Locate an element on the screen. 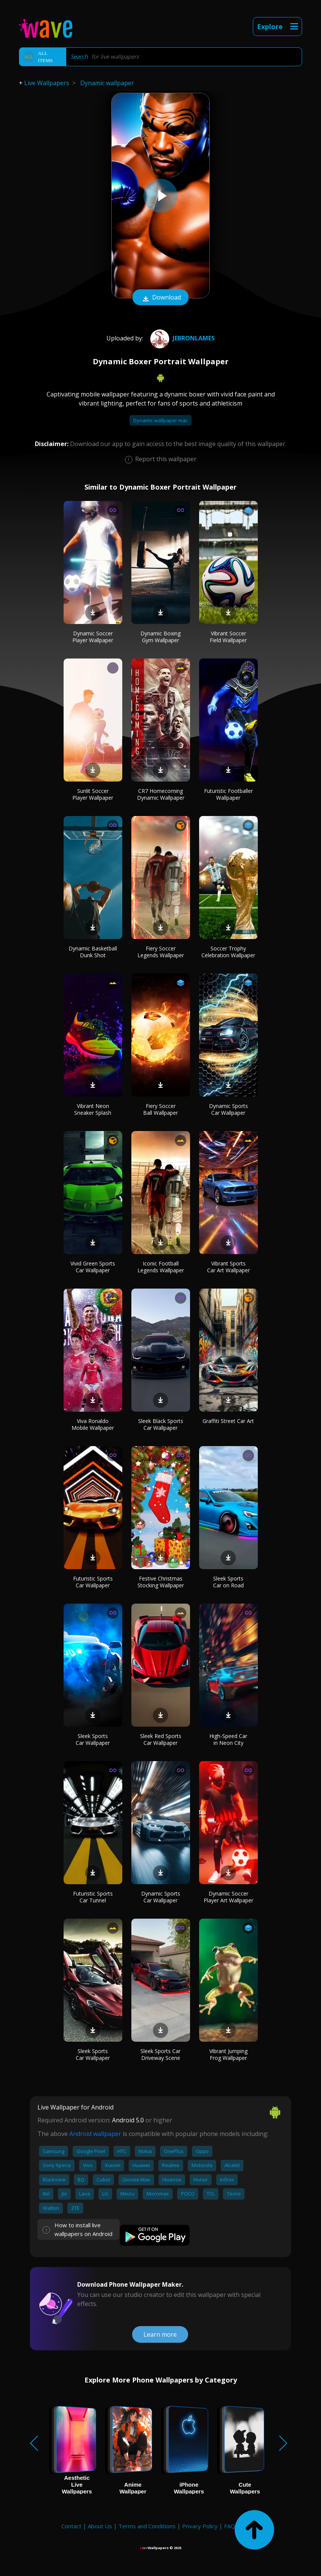  Futuristic Footballer Wallpaper is located at coordinates (228, 794).